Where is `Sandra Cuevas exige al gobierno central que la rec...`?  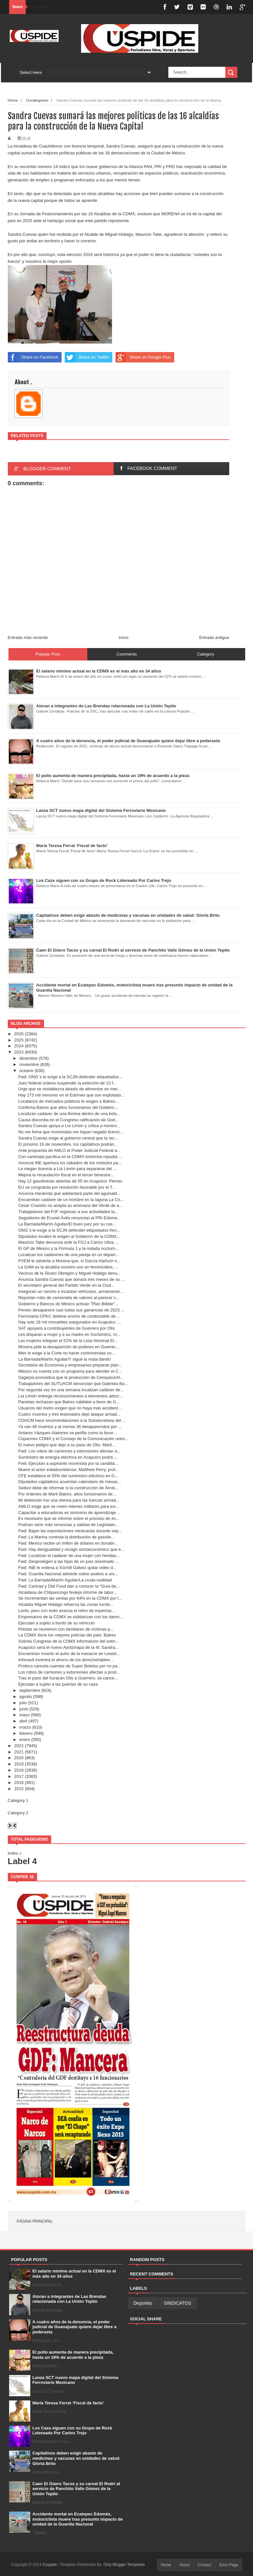 Sandra Cuevas exige al gobierno central que la rec... is located at coordinates (68, 1138).